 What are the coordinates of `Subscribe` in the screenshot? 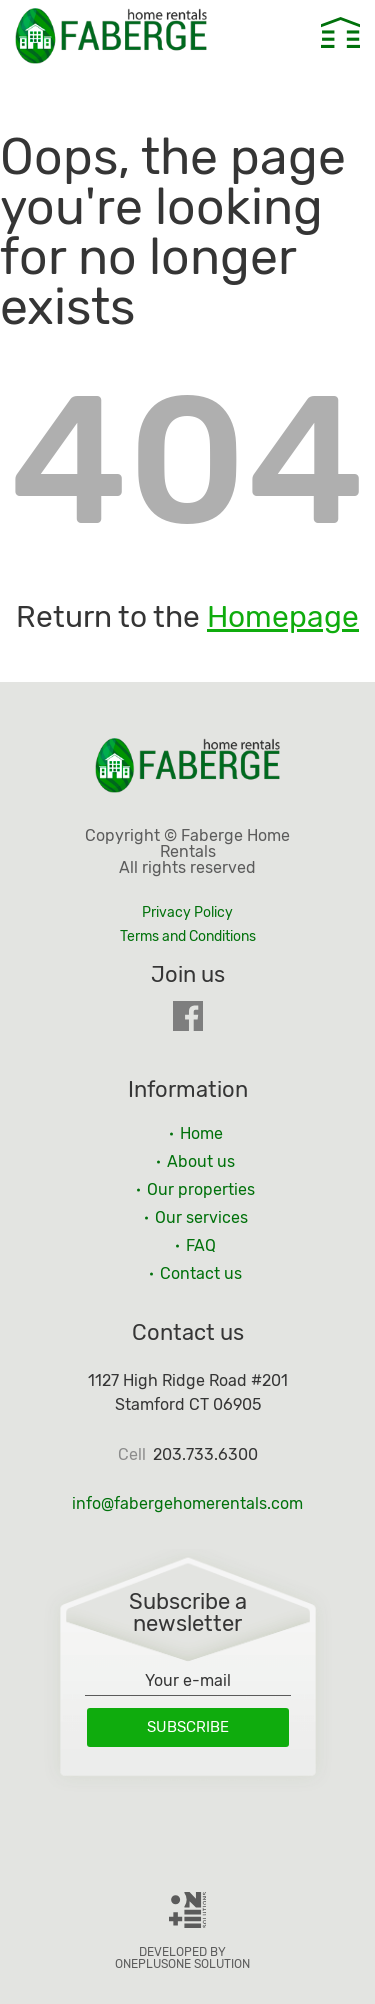 It's located at (188, 1727).